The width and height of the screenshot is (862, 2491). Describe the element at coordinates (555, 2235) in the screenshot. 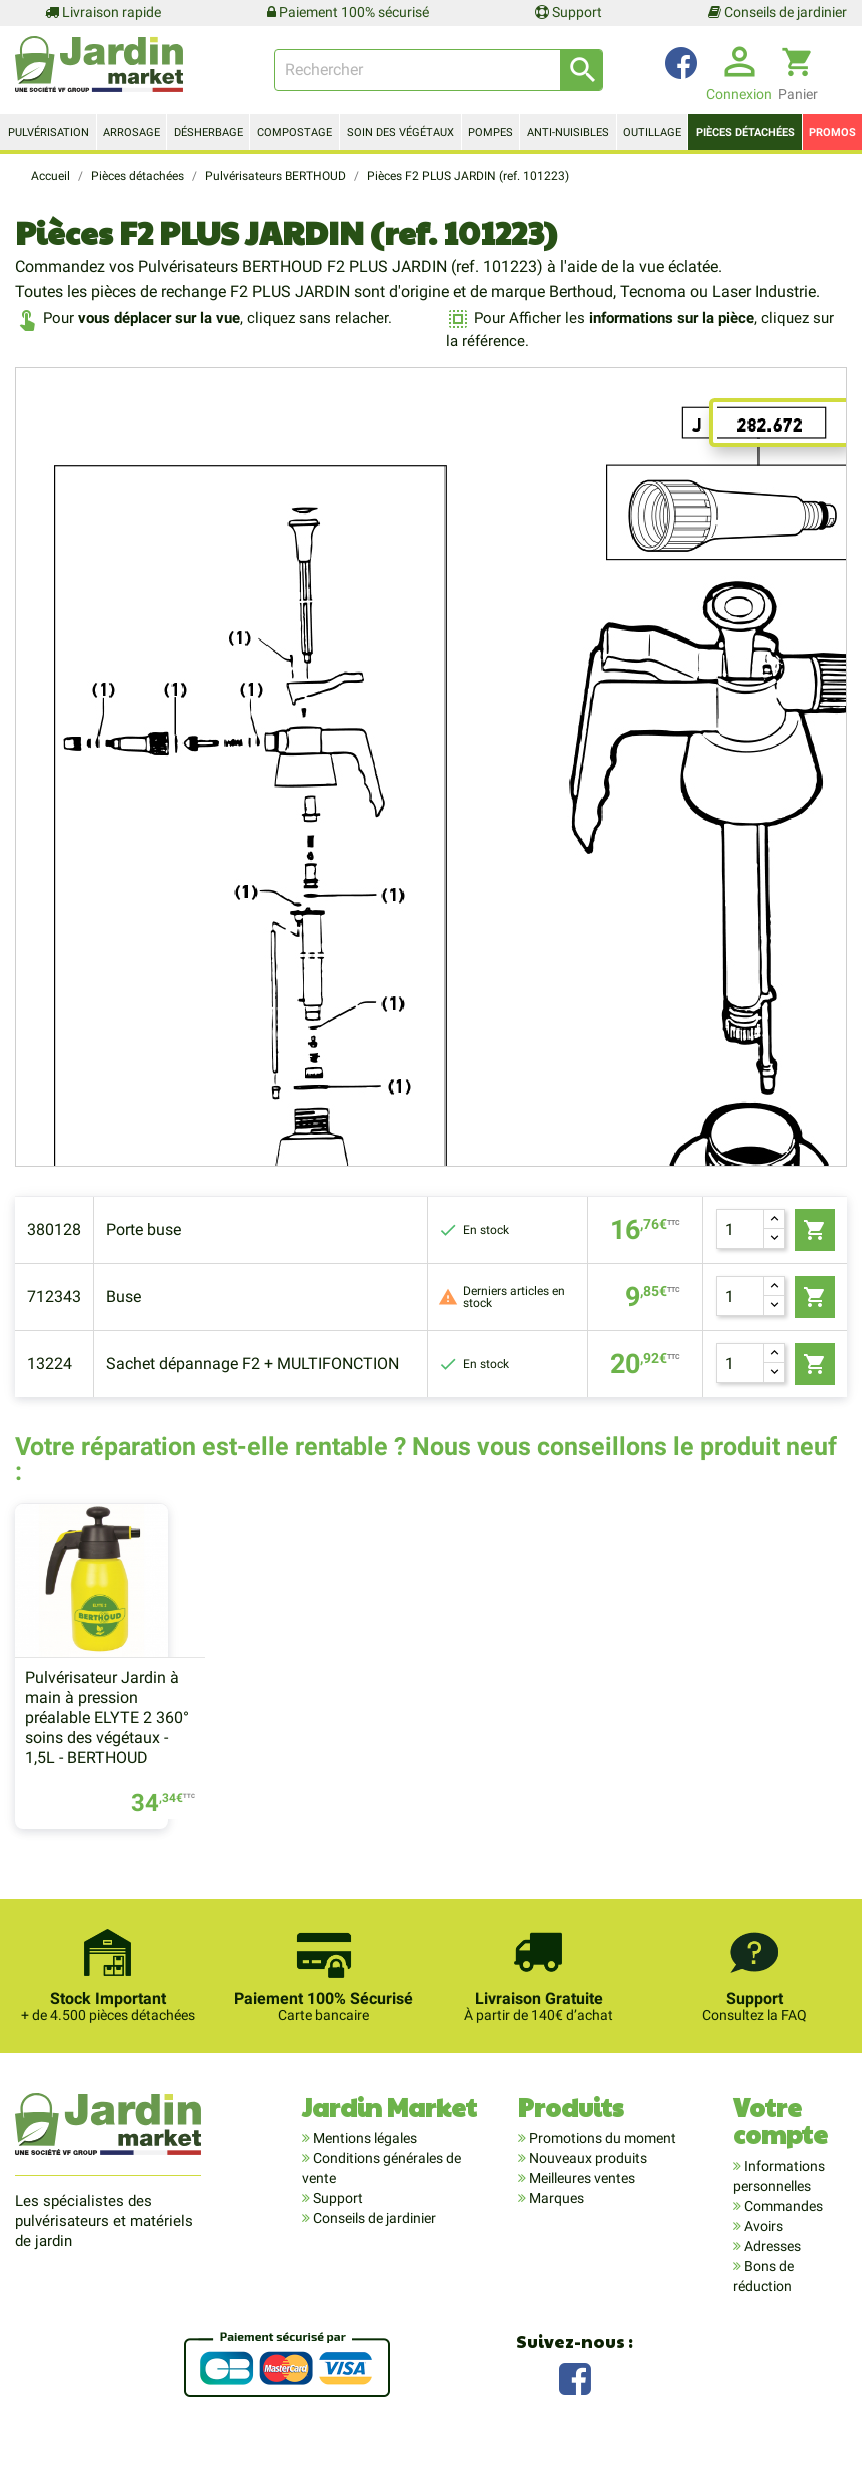

I see `Marques` at that location.